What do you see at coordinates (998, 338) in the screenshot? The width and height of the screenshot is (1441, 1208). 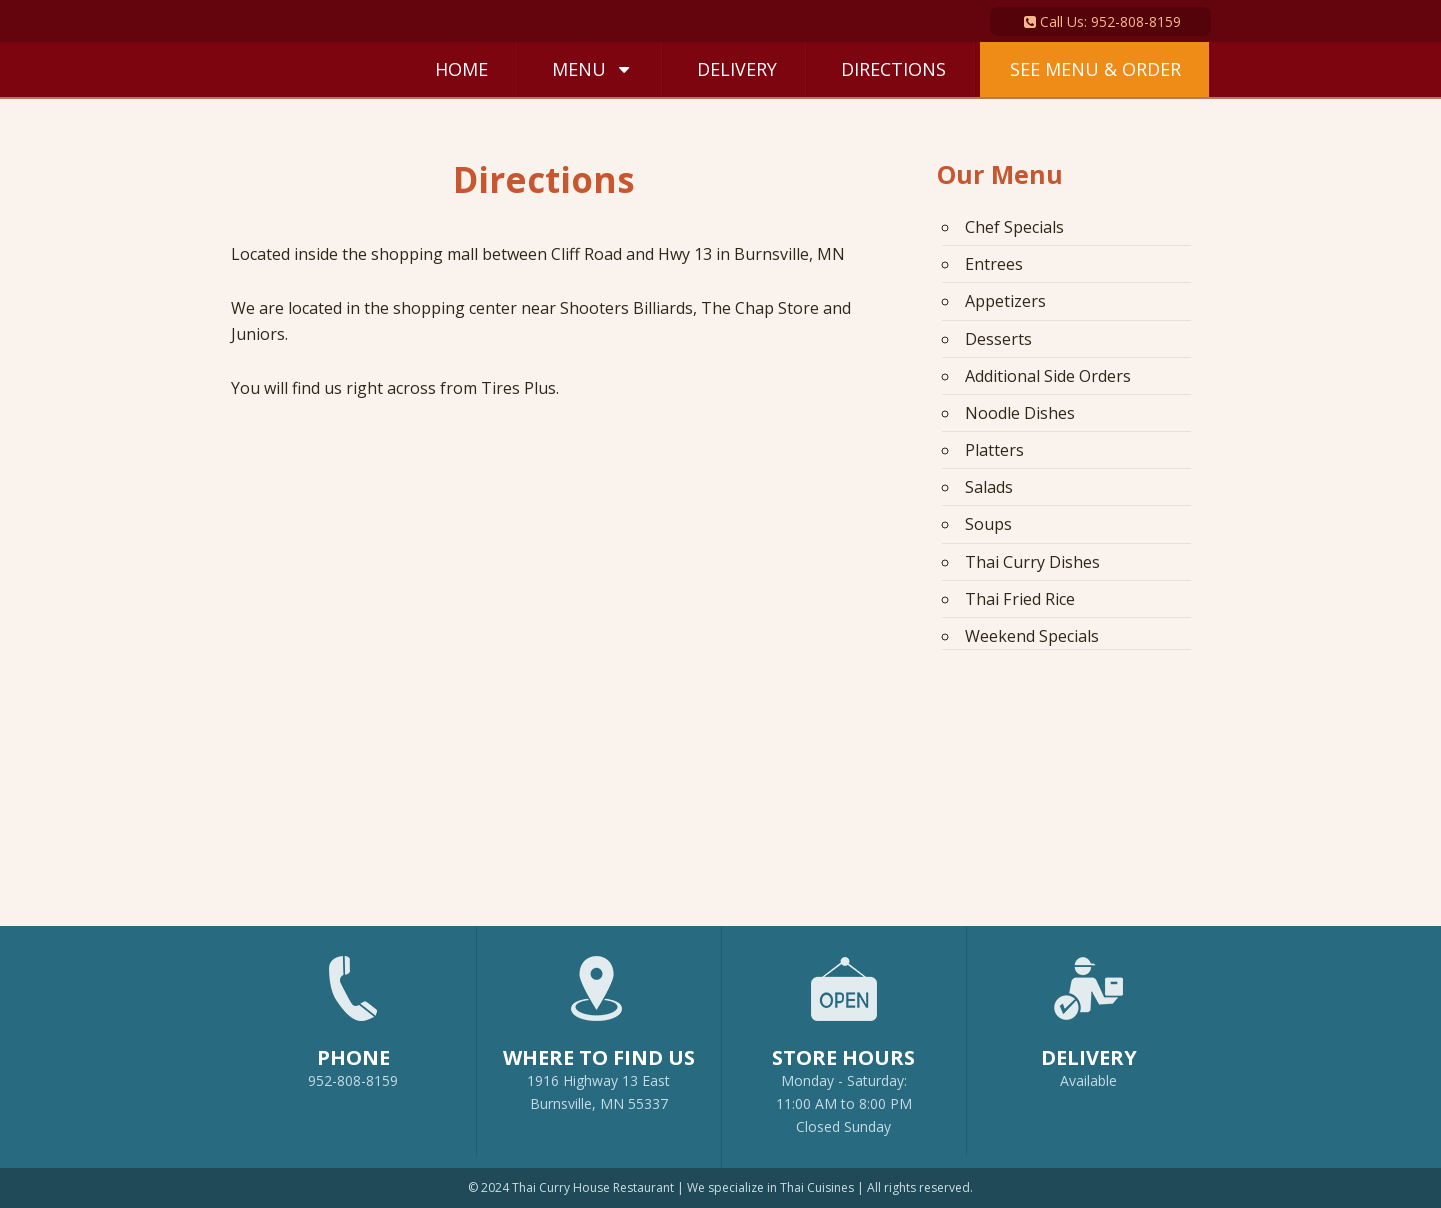 I see `Desserts` at bounding box center [998, 338].